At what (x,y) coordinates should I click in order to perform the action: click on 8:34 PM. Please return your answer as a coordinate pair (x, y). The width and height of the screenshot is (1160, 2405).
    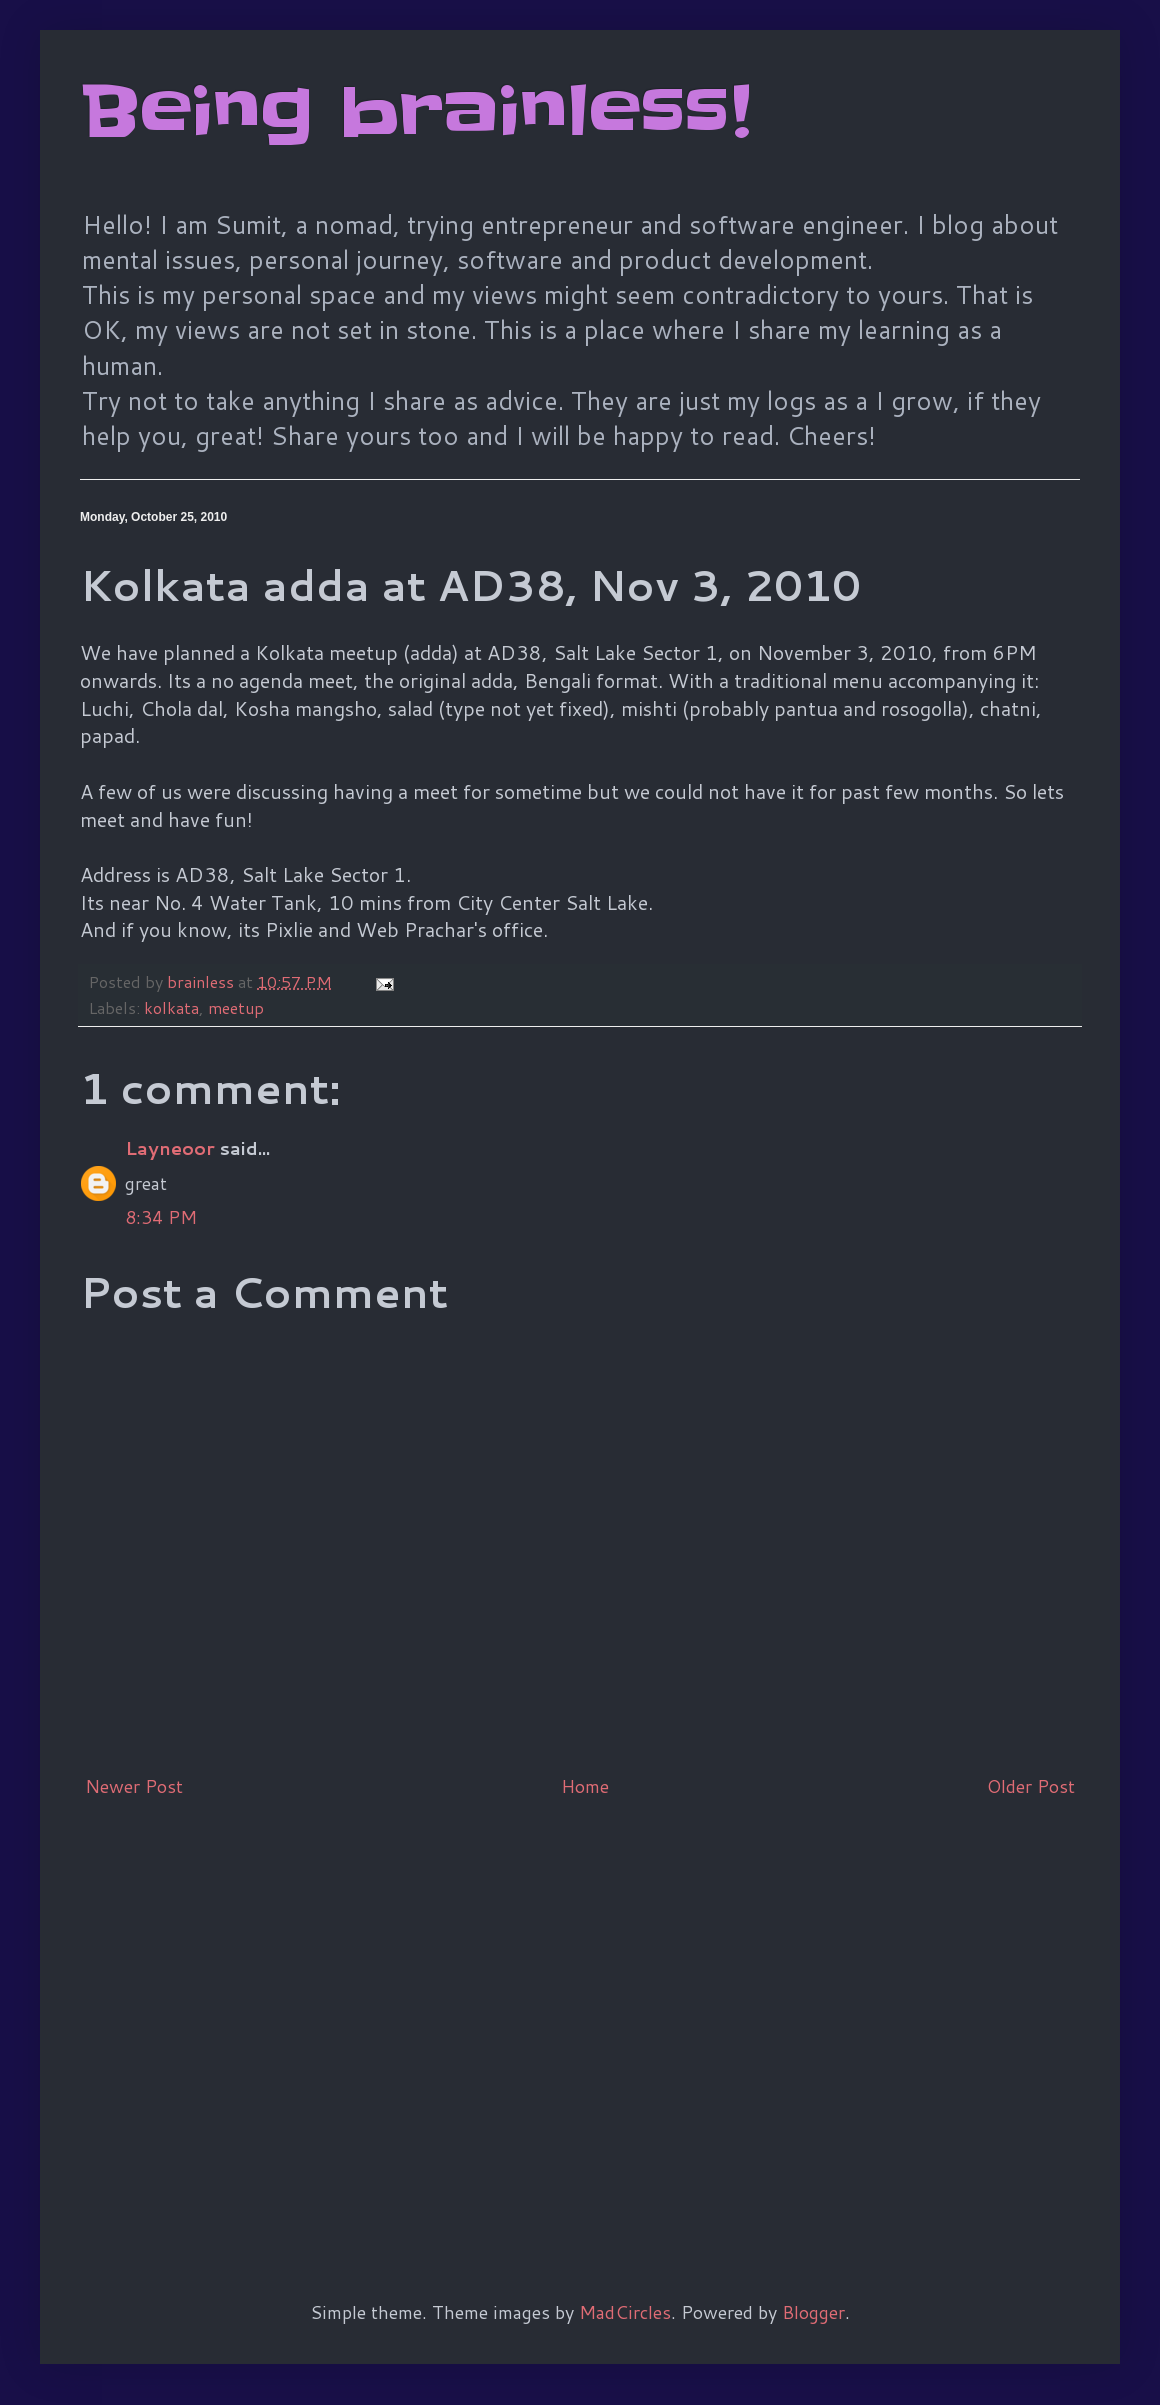
    Looking at the image, I should click on (161, 1217).